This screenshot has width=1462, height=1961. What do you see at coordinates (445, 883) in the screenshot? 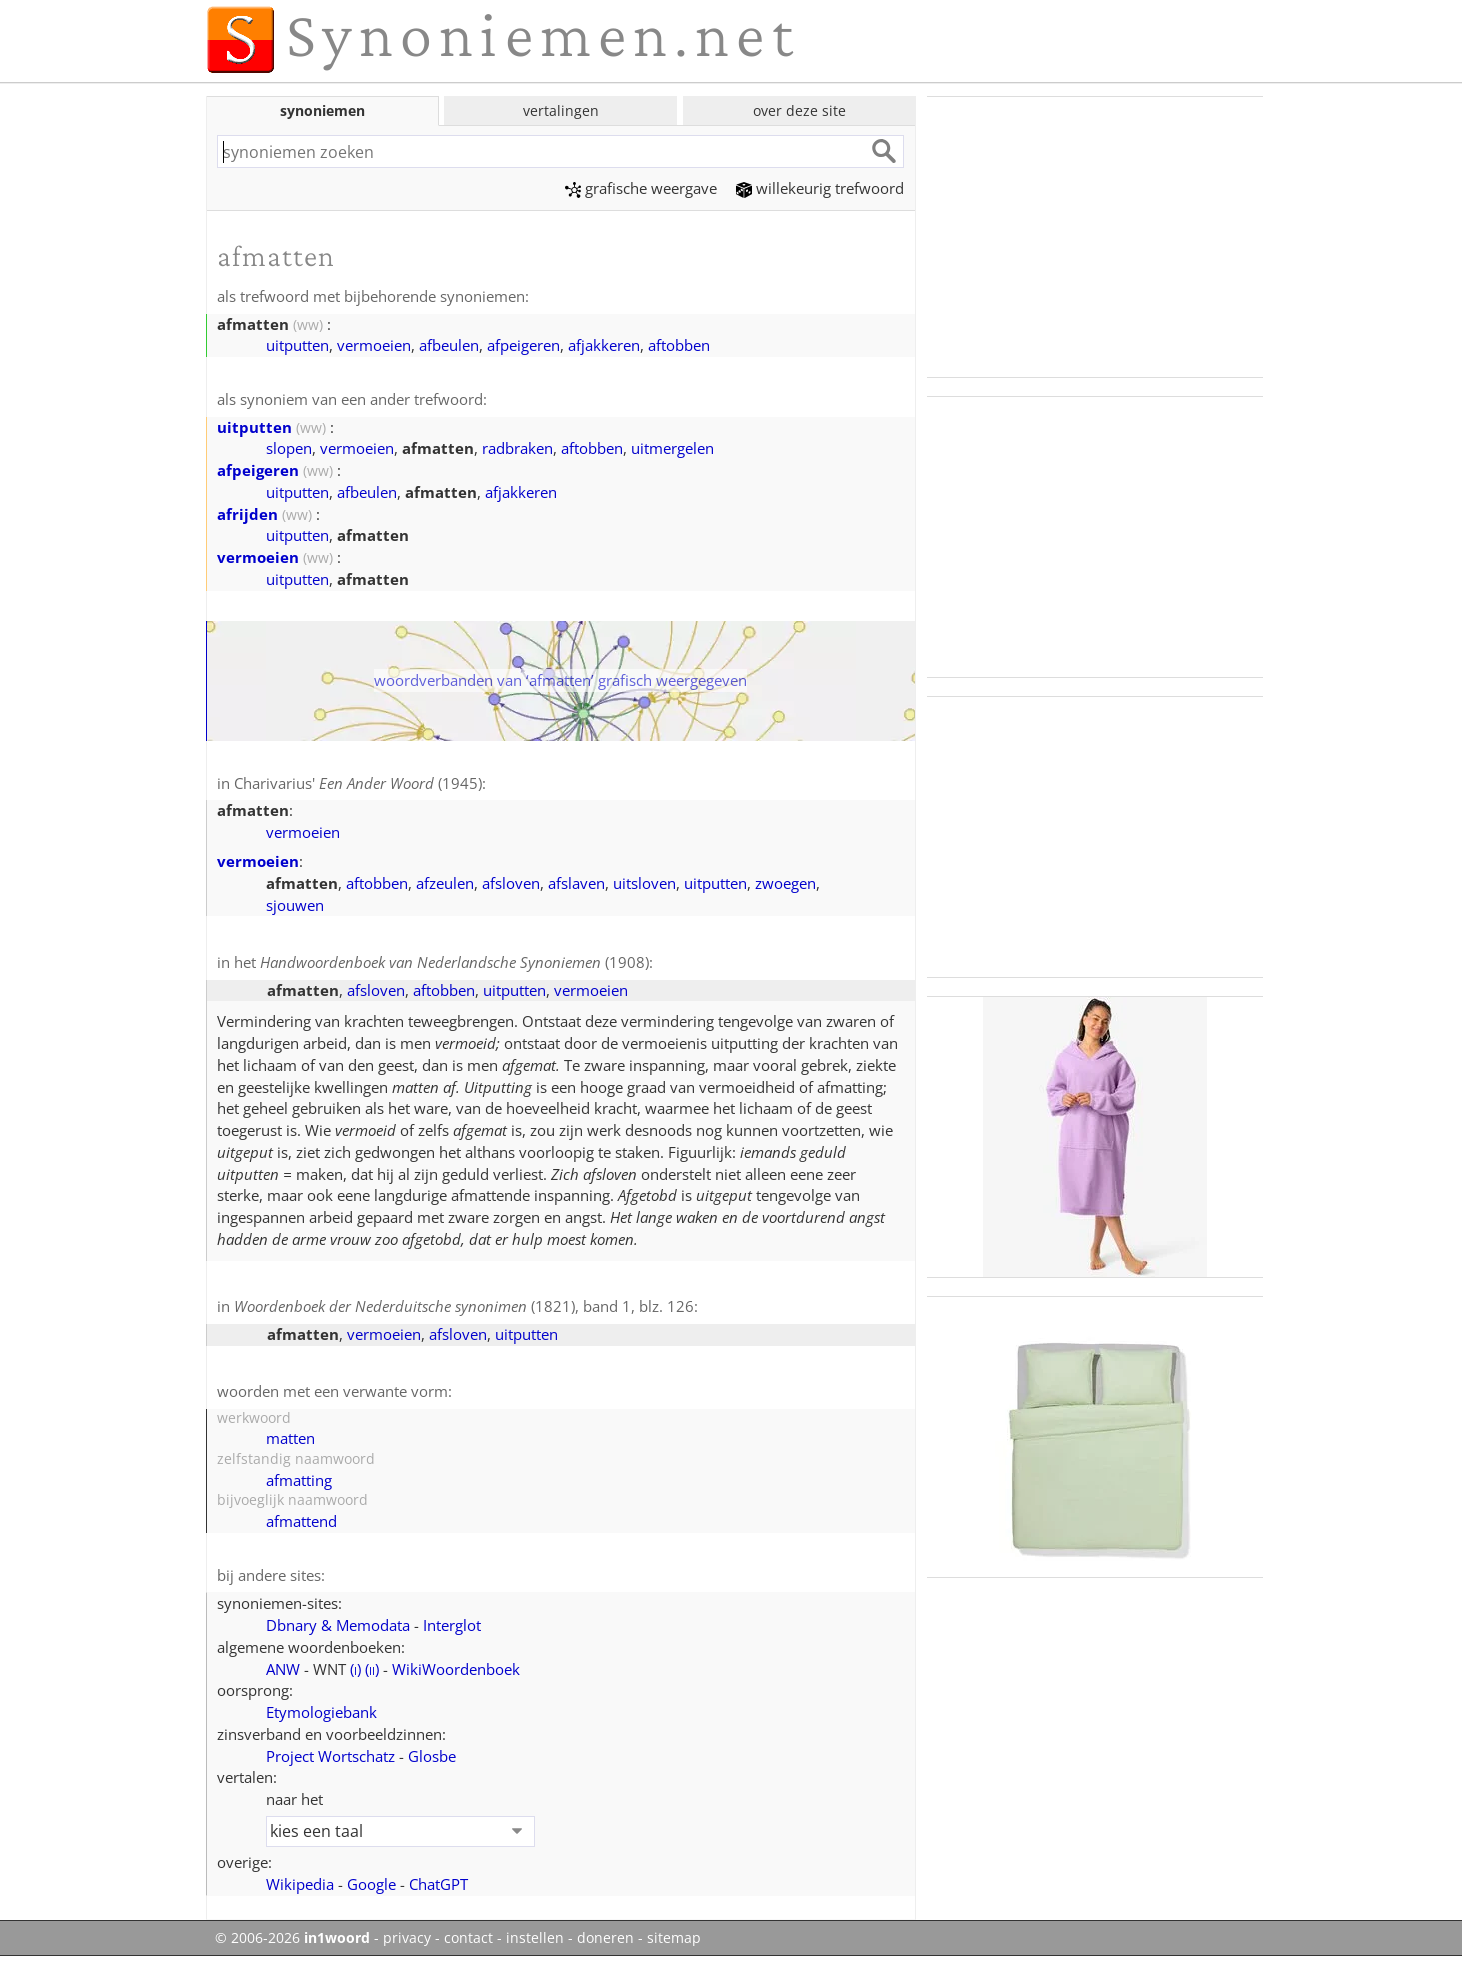
I see `afzeulen` at bounding box center [445, 883].